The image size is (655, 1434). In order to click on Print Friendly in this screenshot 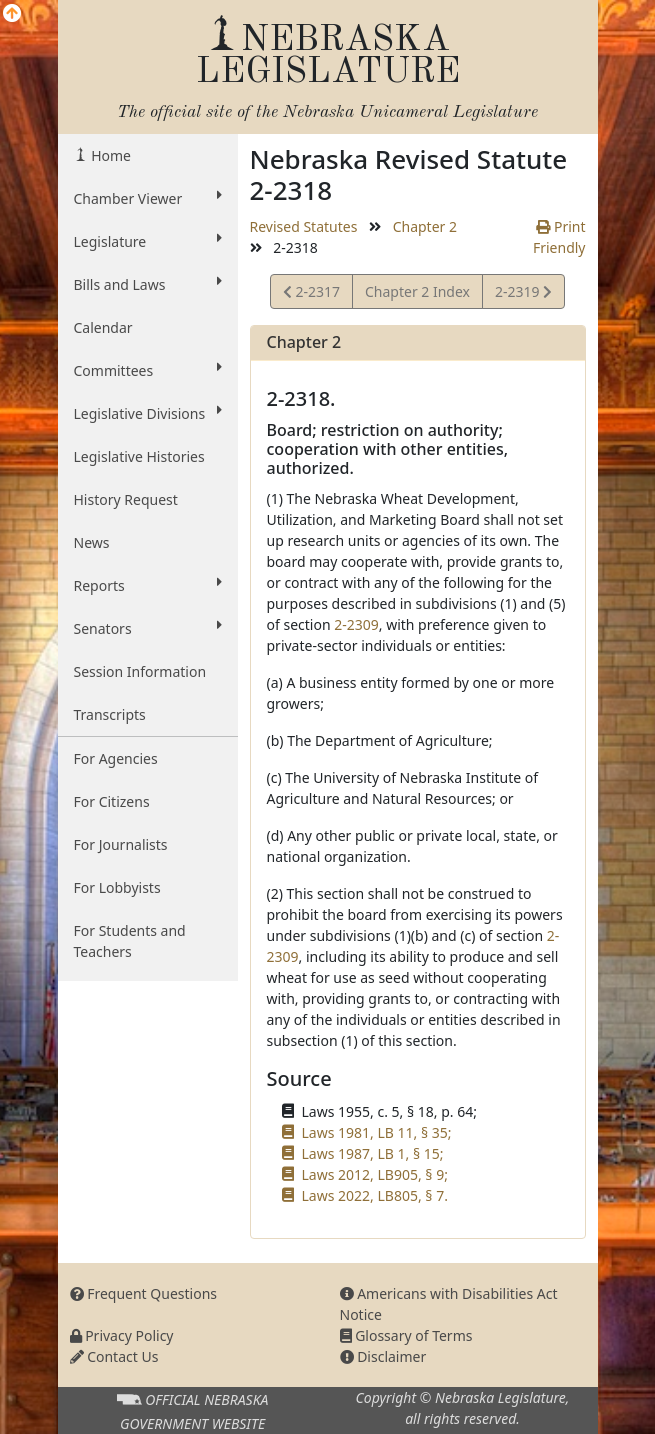, I will do `click(559, 237)`.